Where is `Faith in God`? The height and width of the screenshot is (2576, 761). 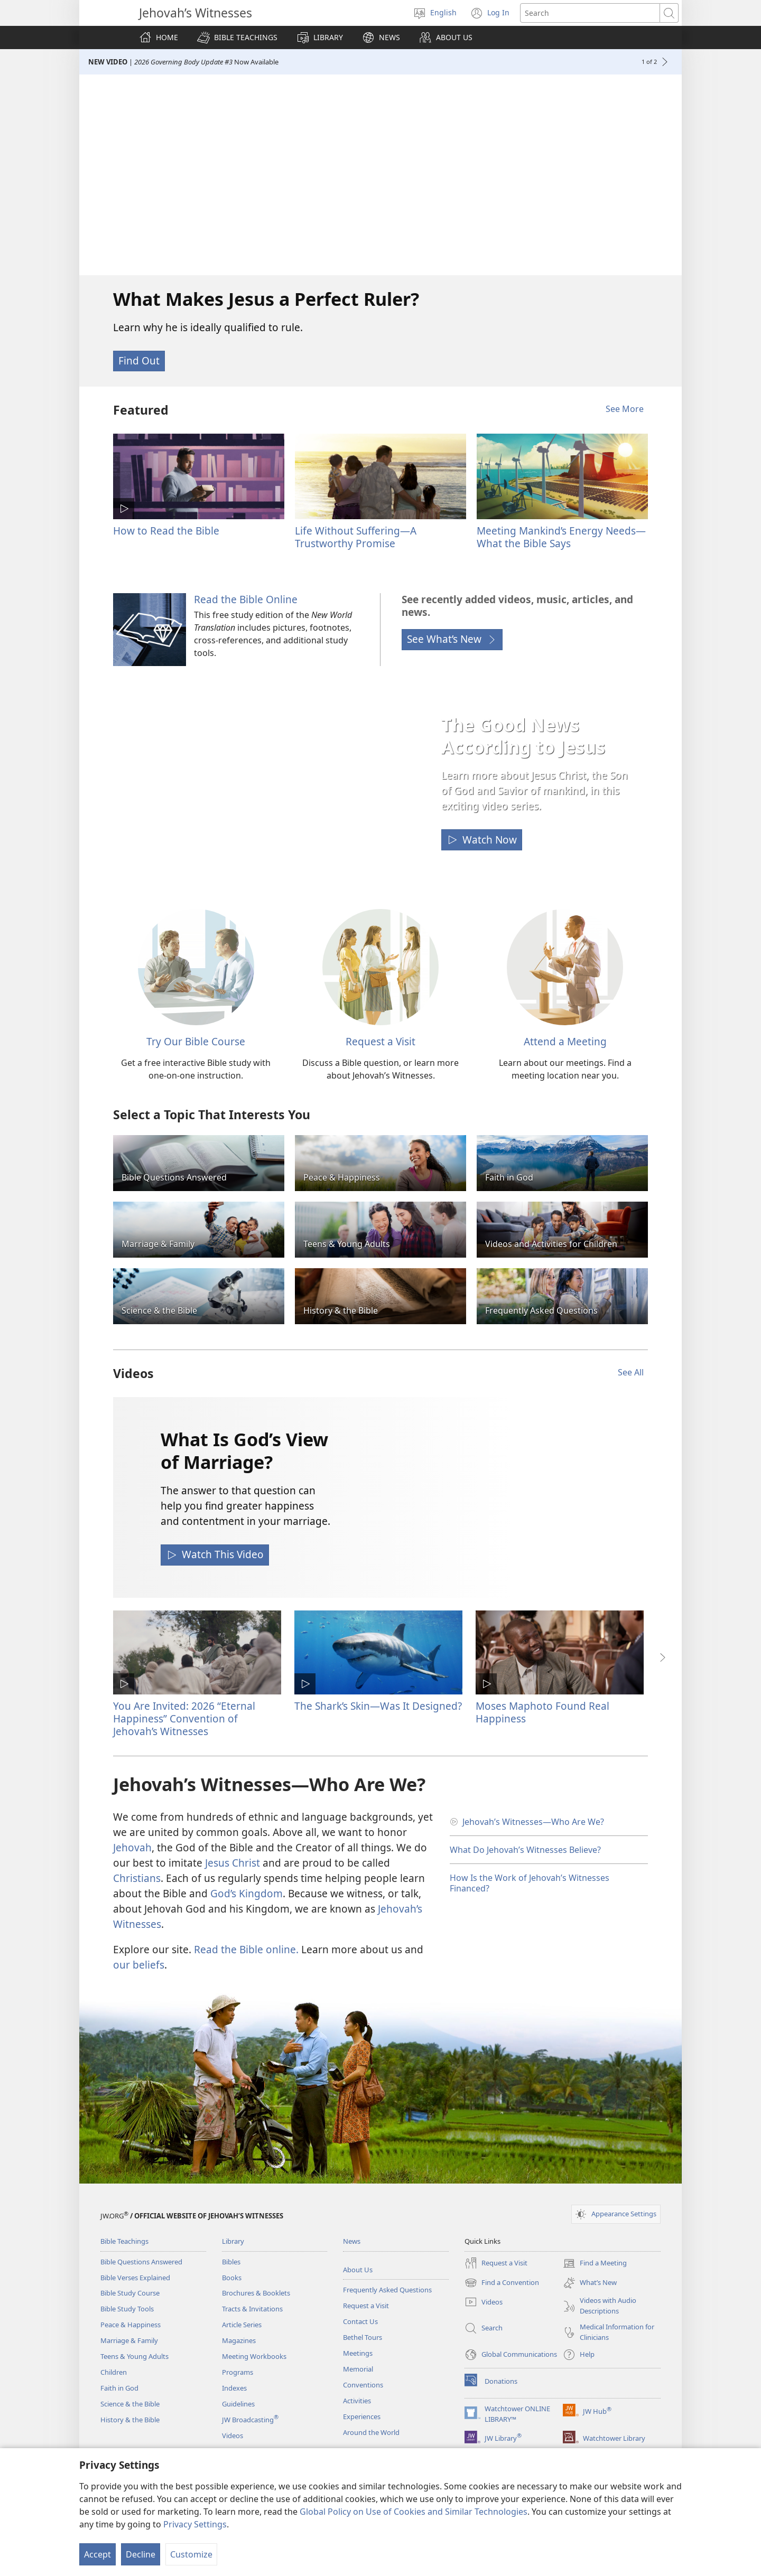 Faith in God is located at coordinates (119, 2388).